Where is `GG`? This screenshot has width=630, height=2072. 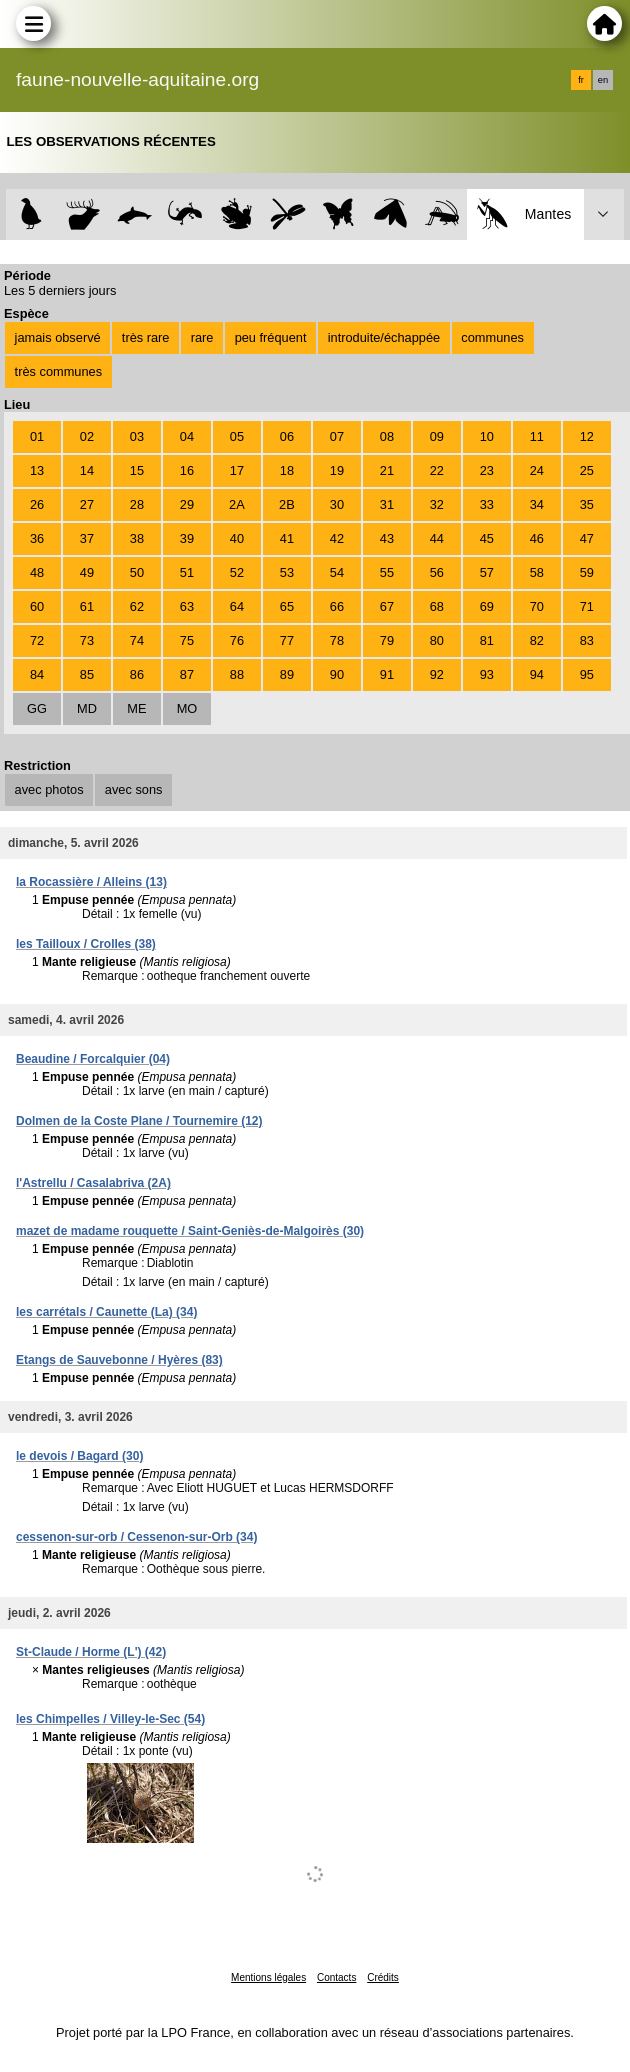
GG is located at coordinates (37, 708).